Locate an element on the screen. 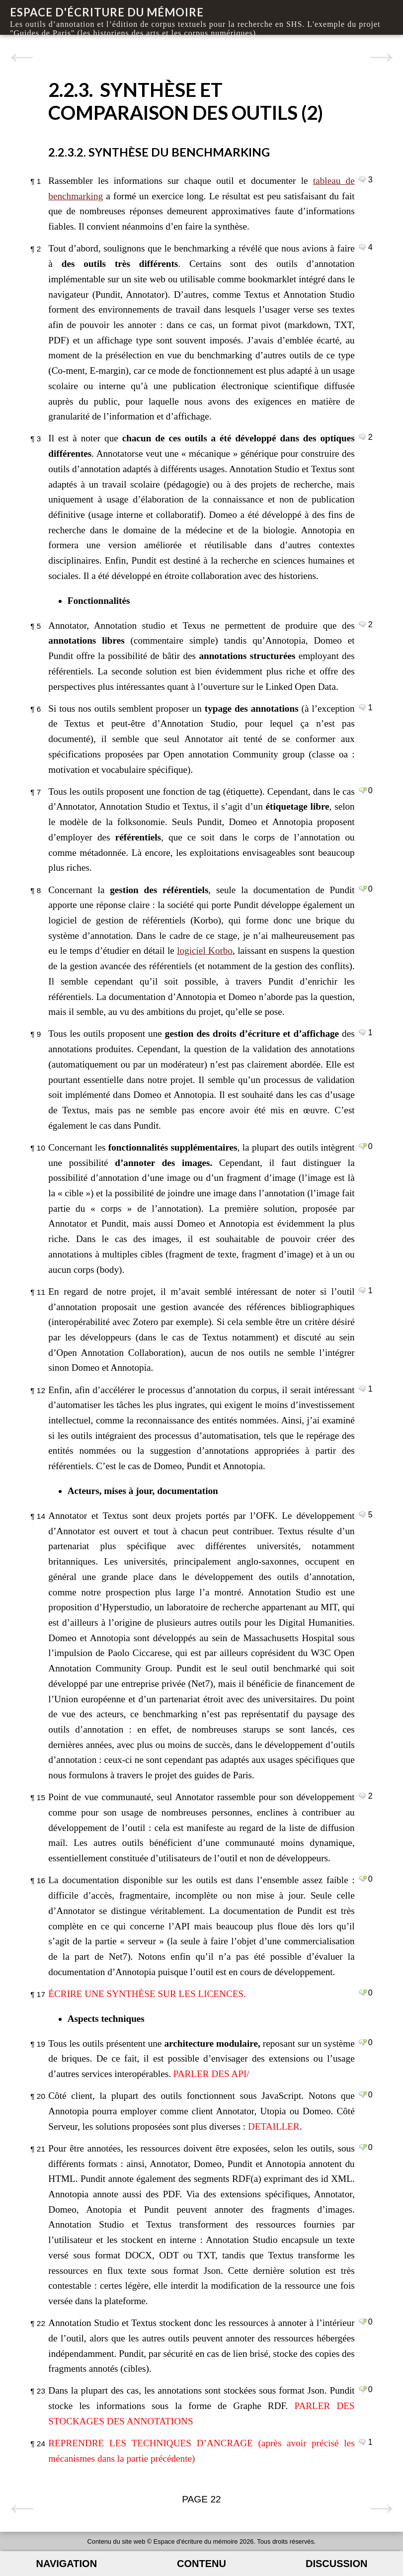  Commenter le paragraphe 1 is located at coordinates (362, 179).